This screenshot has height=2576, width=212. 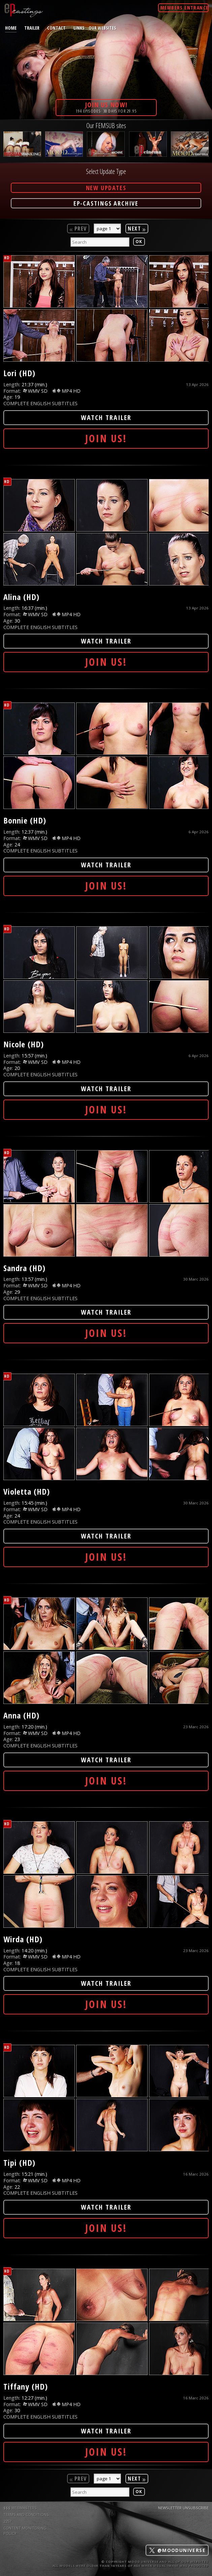 I want to click on contact, so click(x=56, y=28).